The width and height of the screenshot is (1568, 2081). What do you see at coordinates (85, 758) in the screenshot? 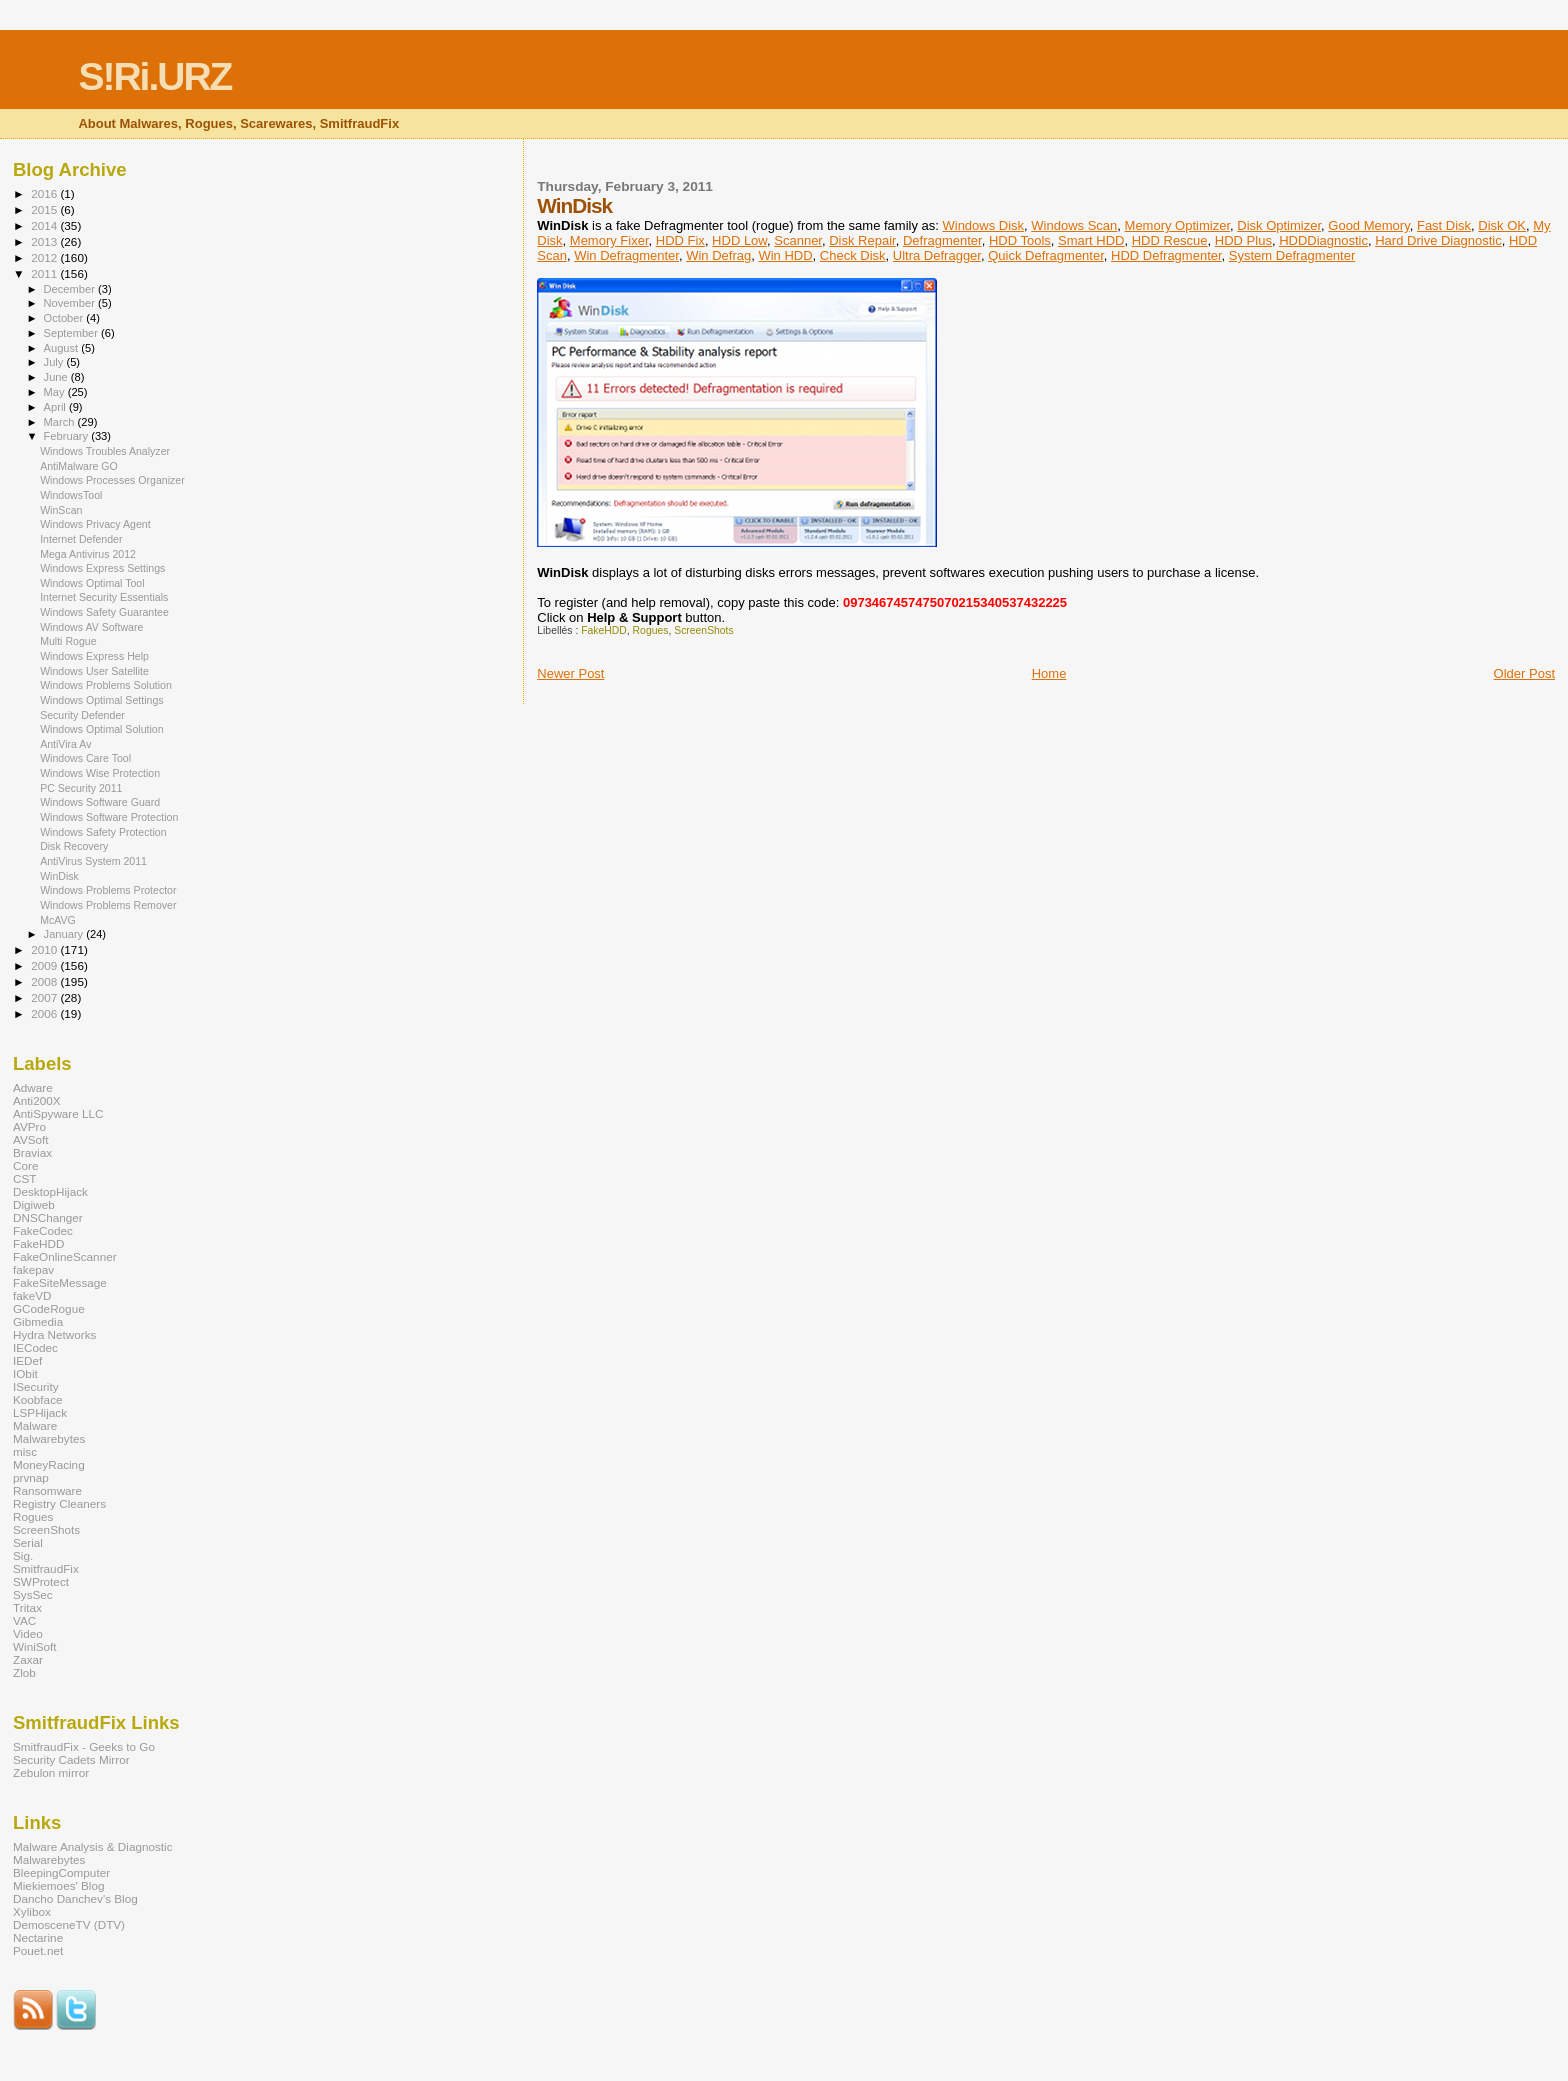
I see `Windows Care Tool` at bounding box center [85, 758].